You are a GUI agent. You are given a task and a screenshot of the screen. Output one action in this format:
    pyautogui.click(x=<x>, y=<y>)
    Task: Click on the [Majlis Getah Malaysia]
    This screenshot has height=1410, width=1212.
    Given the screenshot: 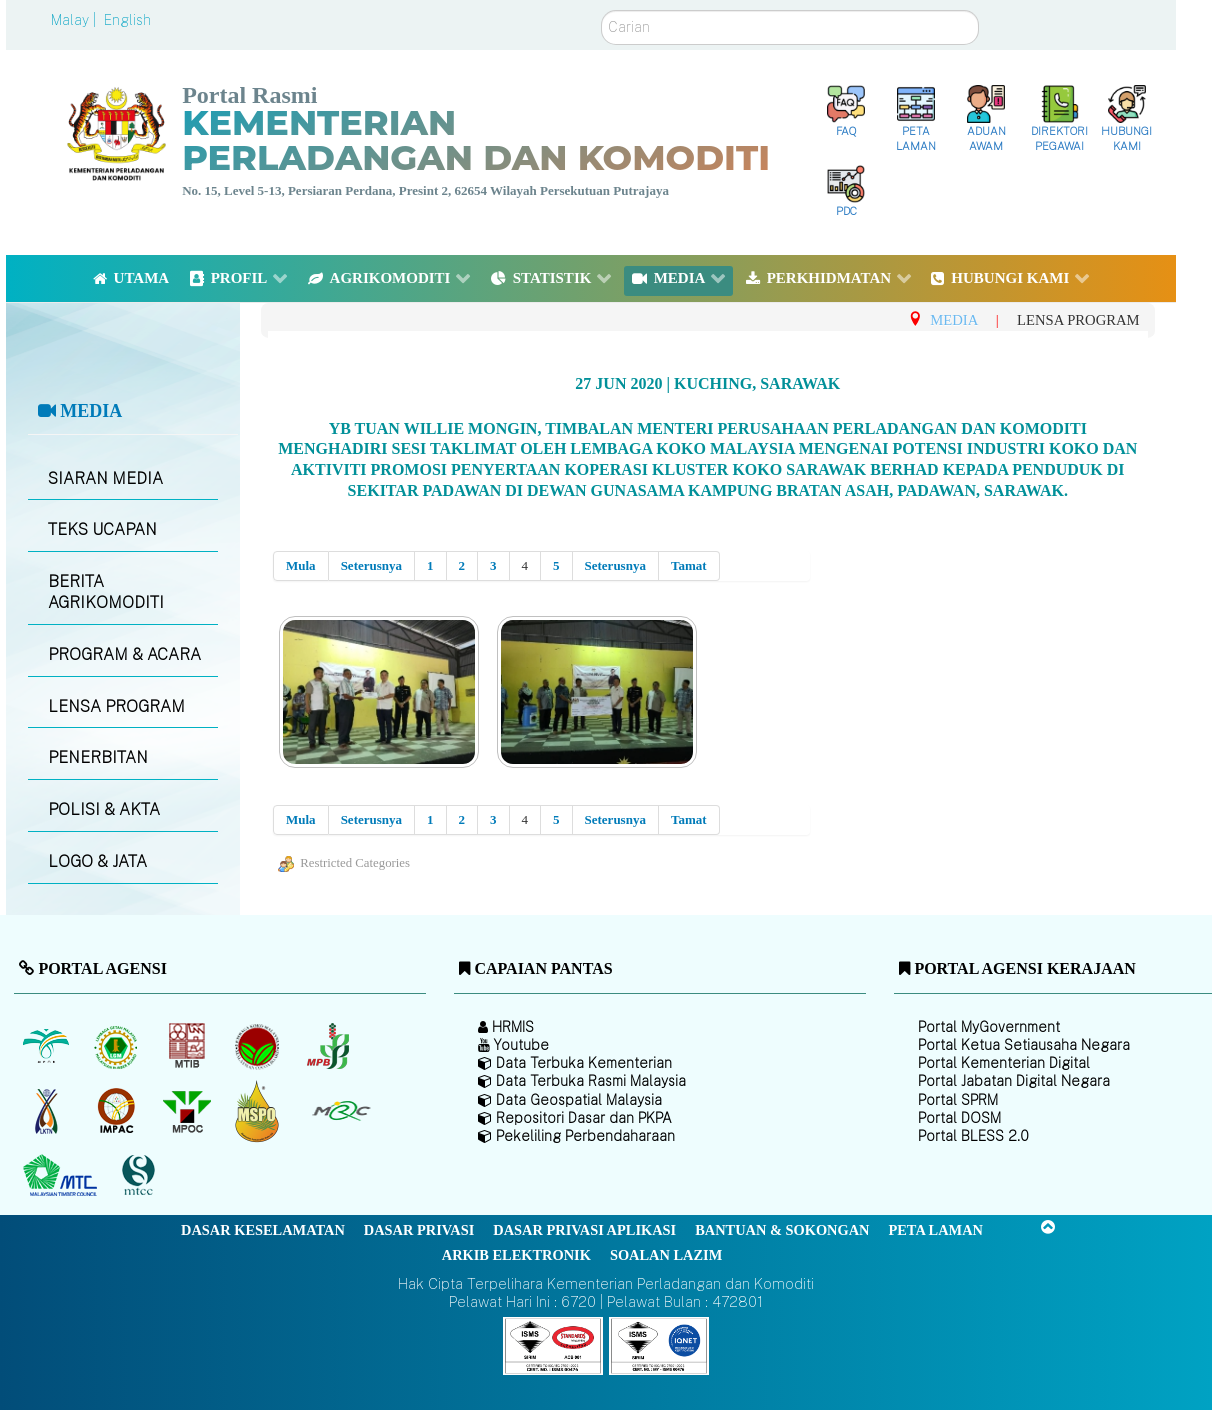 What is the action you would take?
    pyautogui.click(x=340, y=1111)
    